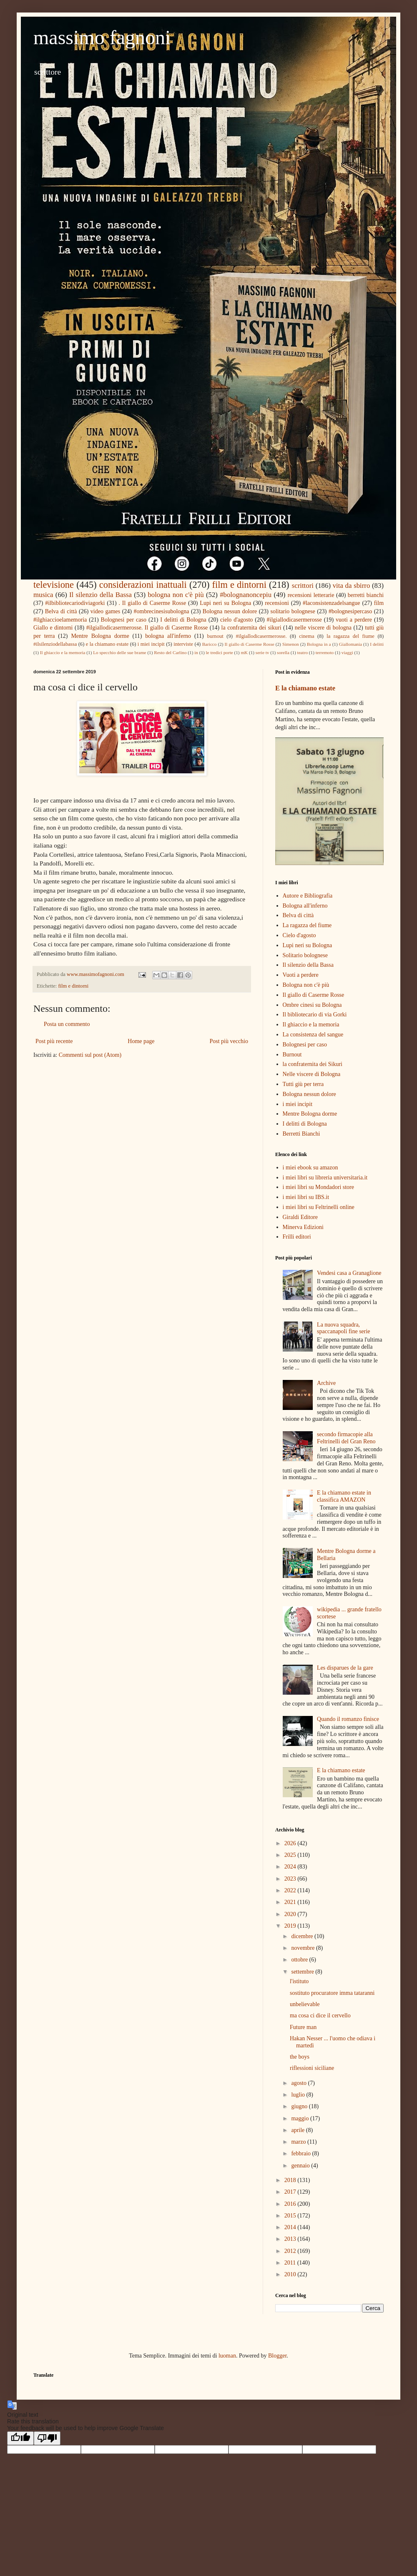  I want to click on le tredici porte, so click(219, 652).